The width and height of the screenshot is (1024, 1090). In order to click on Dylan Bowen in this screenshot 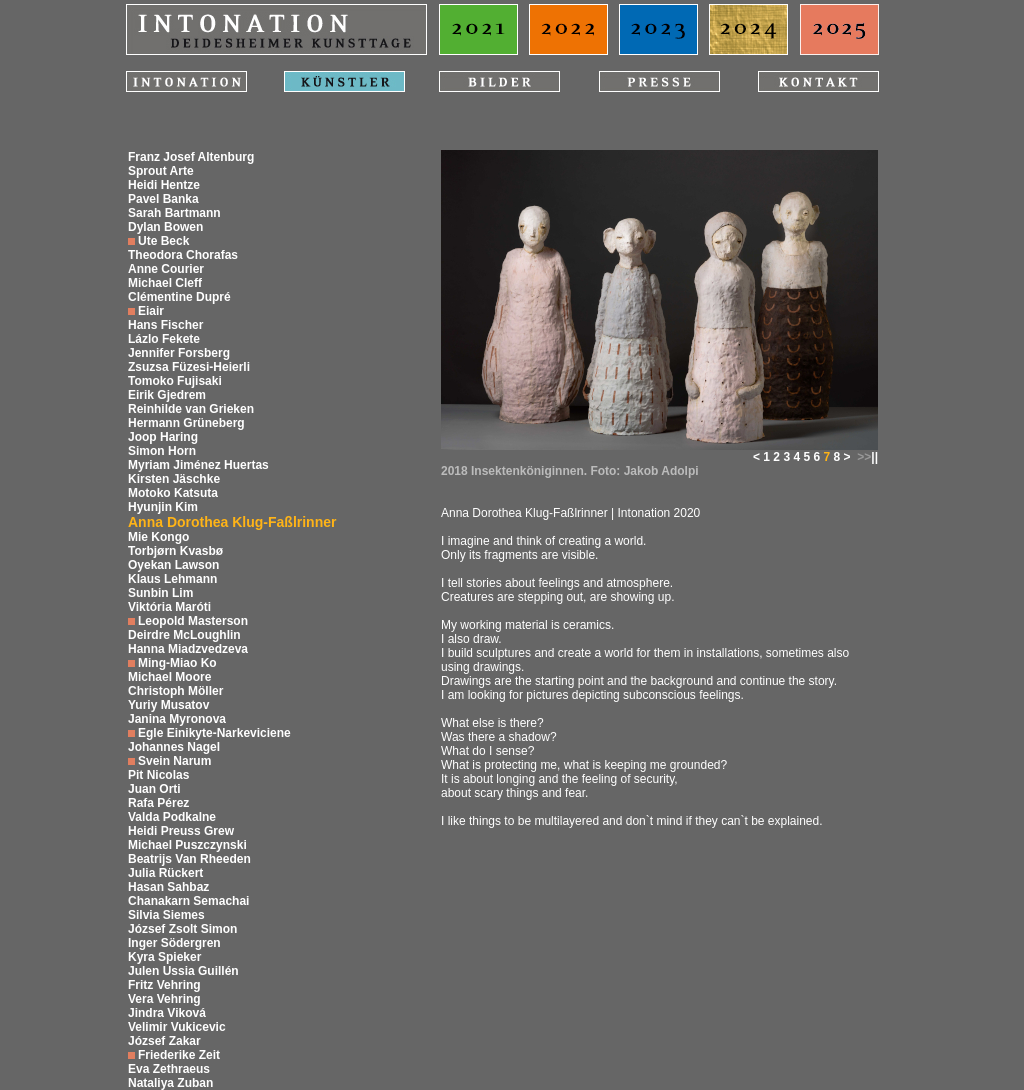, I will do `click(165, 227)`.